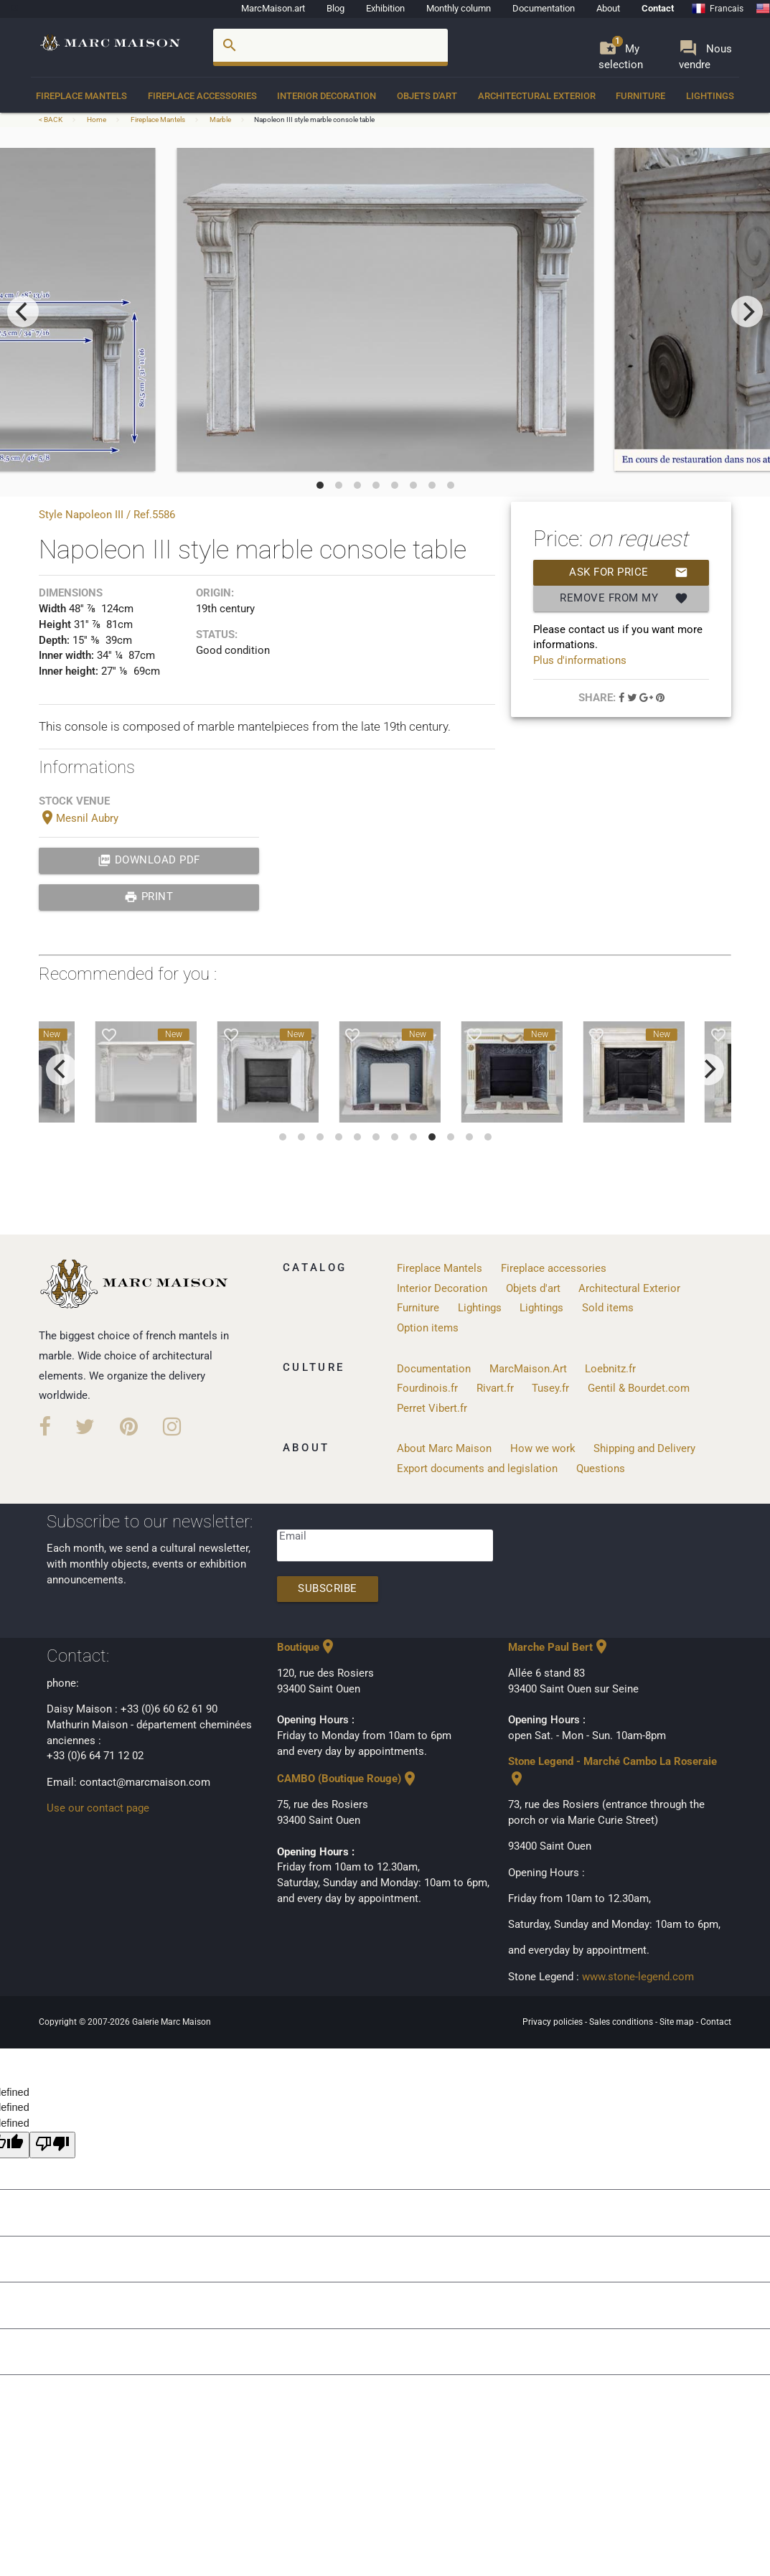  Describe the element at coordinates (658, 8) in the screenshot. I see `Contact` at that location.